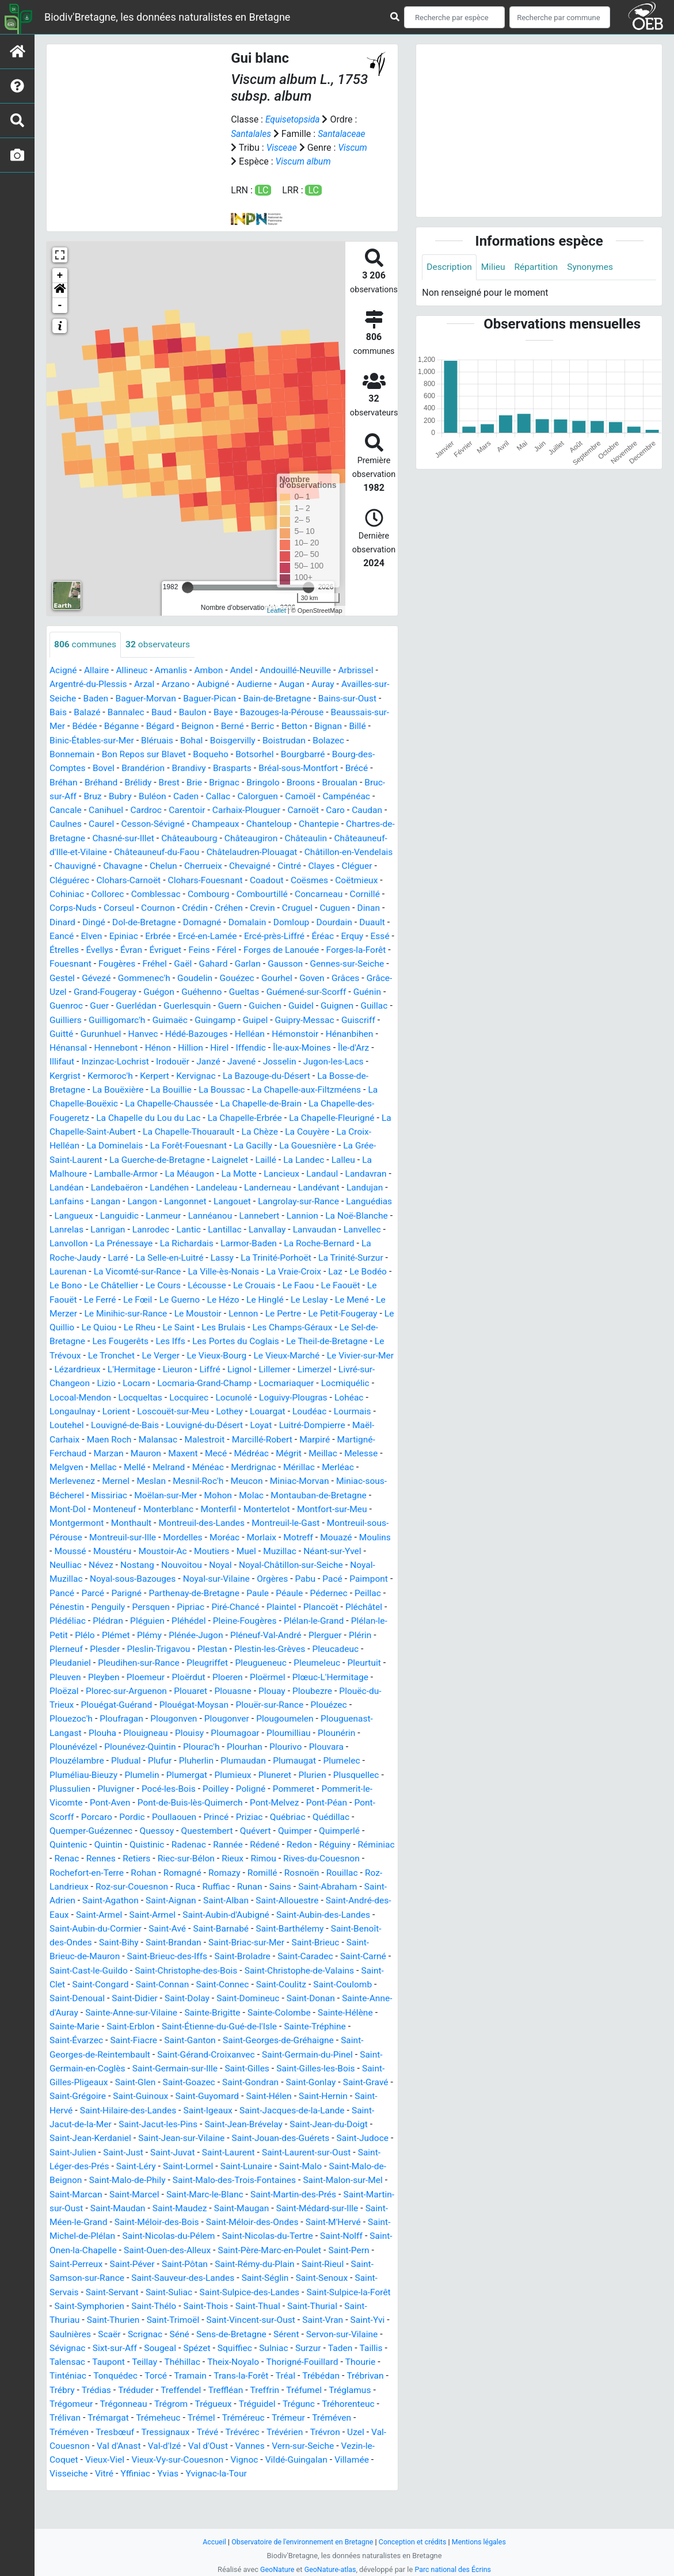  Describe the element at coordinates (224, 1760) in the screenshot. I see `Plouha` at that location.